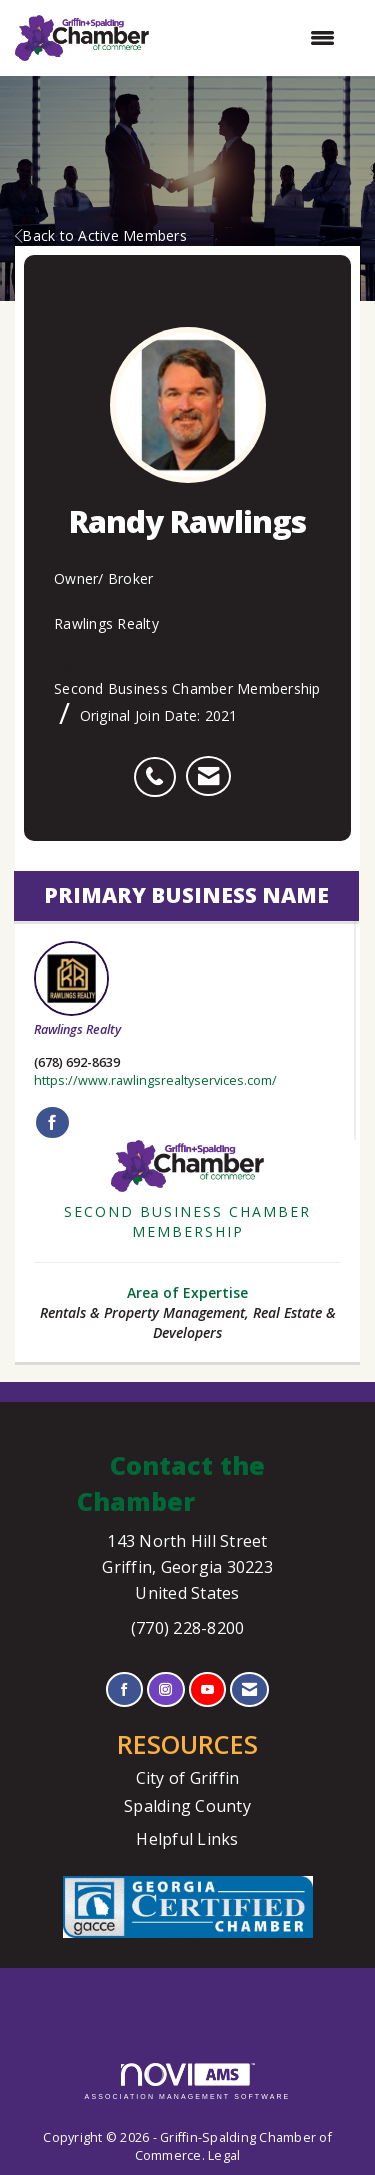 Image resolution: width=375 pixels, height=2175 pixels. What do you see at coordinates (187, 1806) in the screenshot?
I see `Spalding County` at bounding box center [187, 1806].